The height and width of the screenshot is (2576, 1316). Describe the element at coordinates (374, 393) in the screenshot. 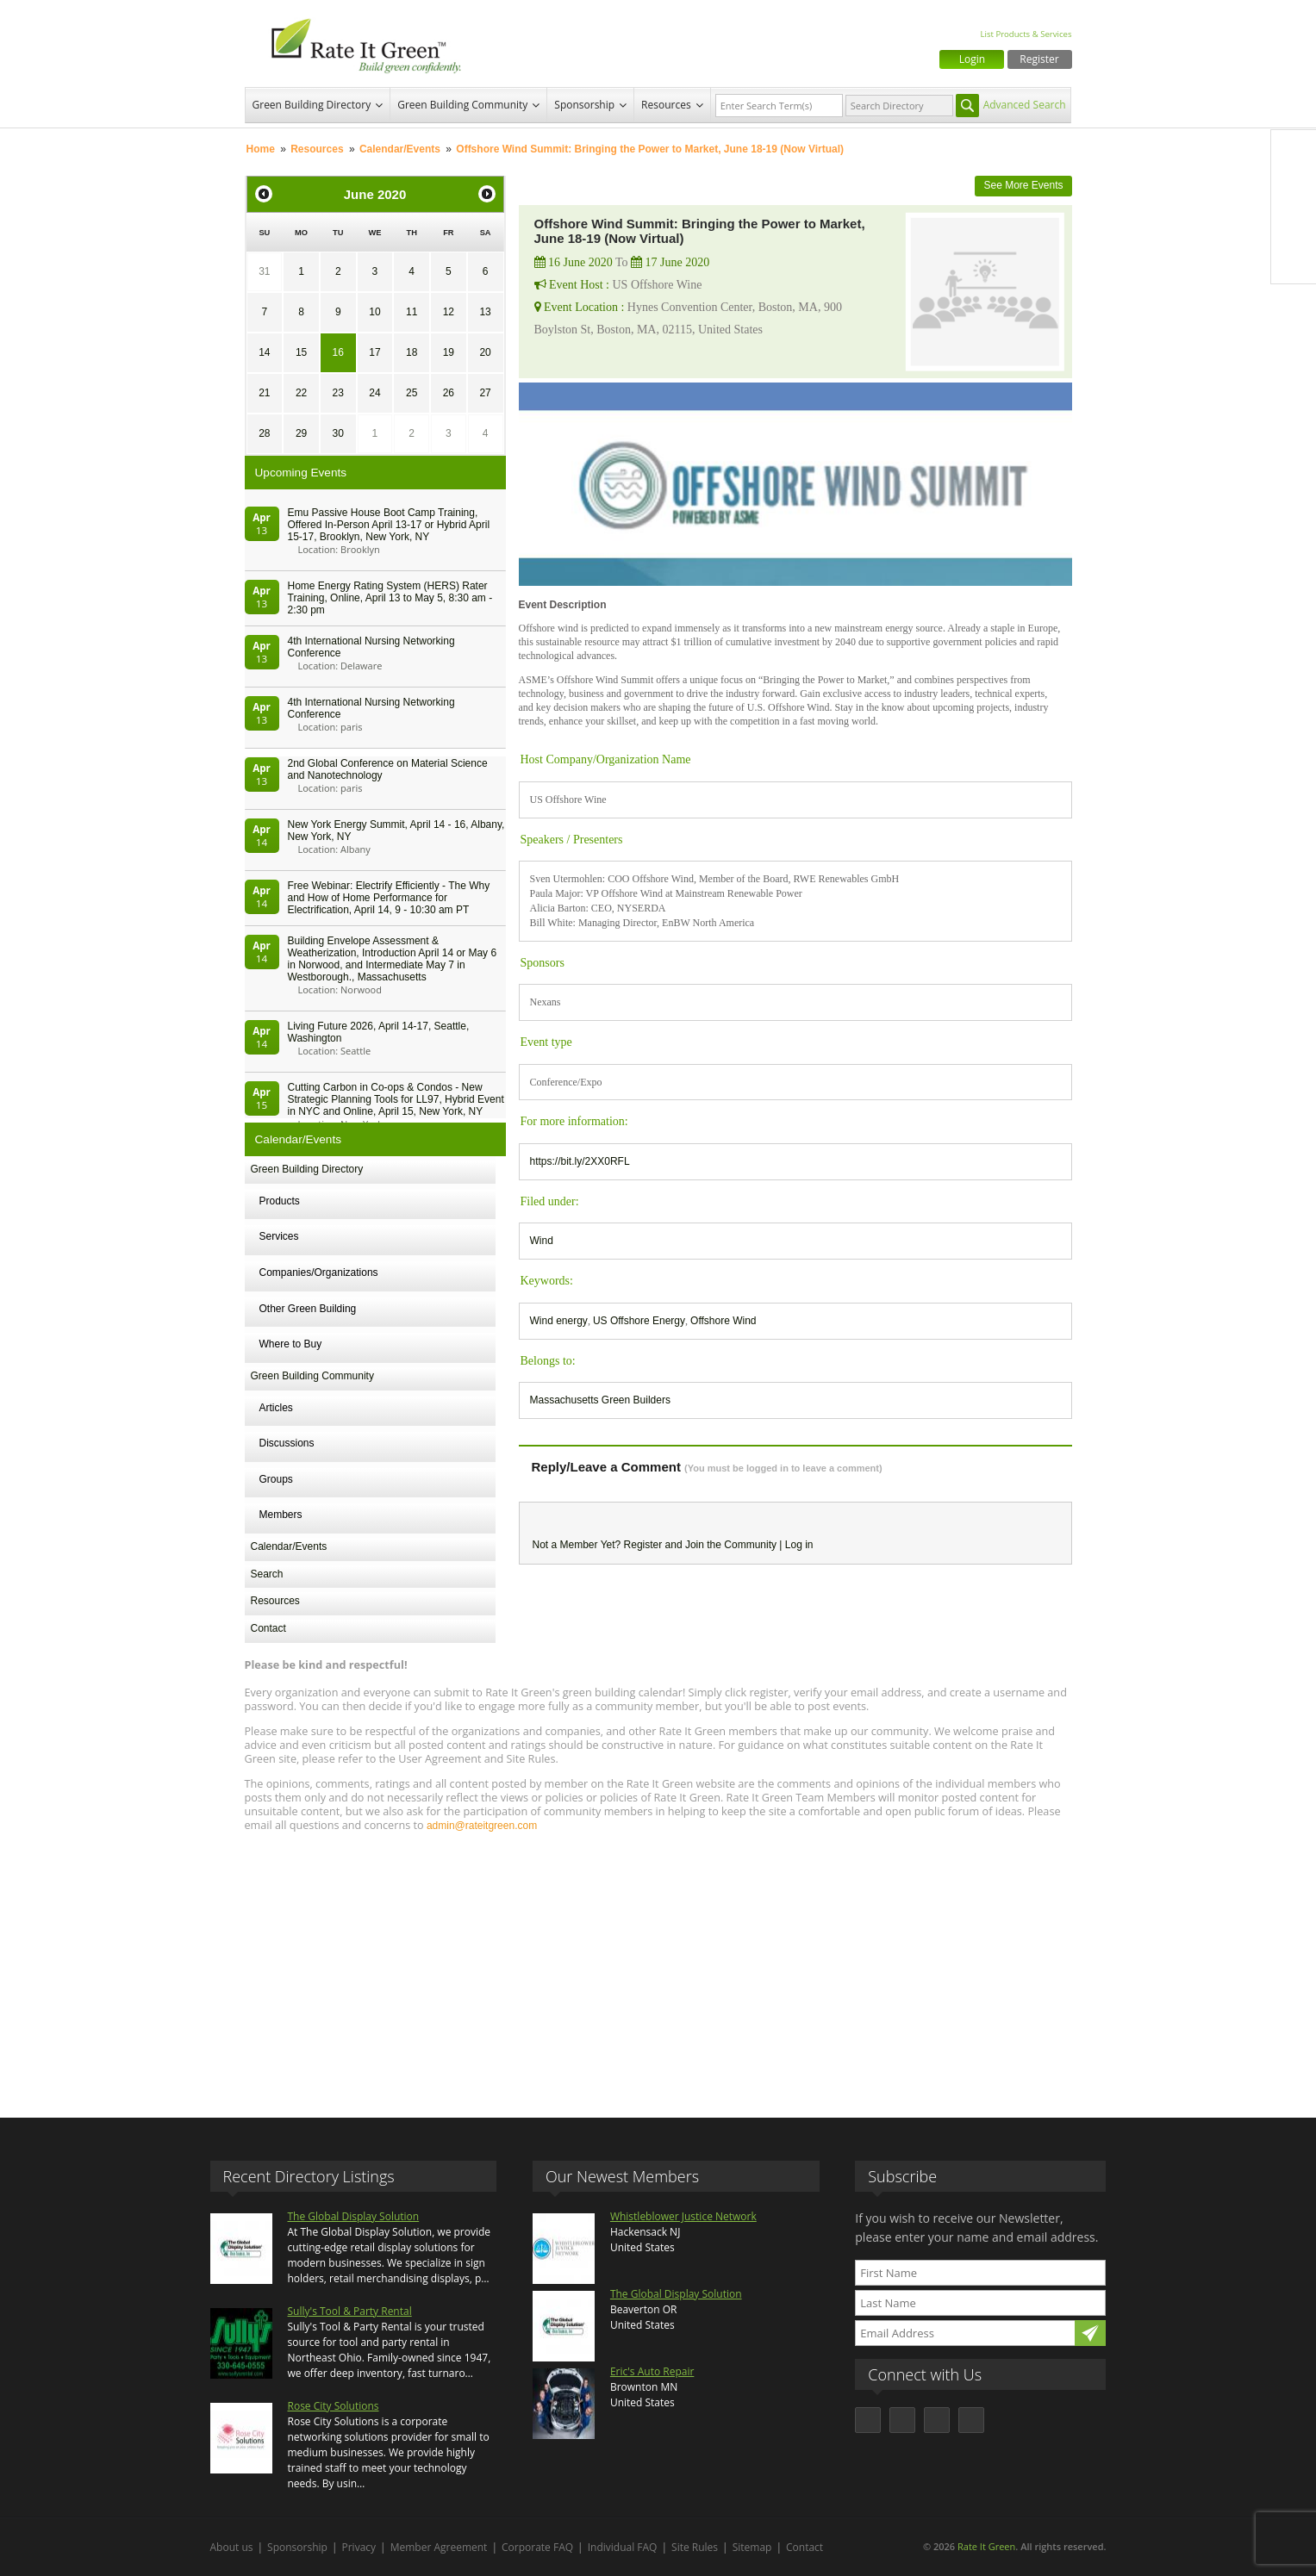

I see `24` at that location.